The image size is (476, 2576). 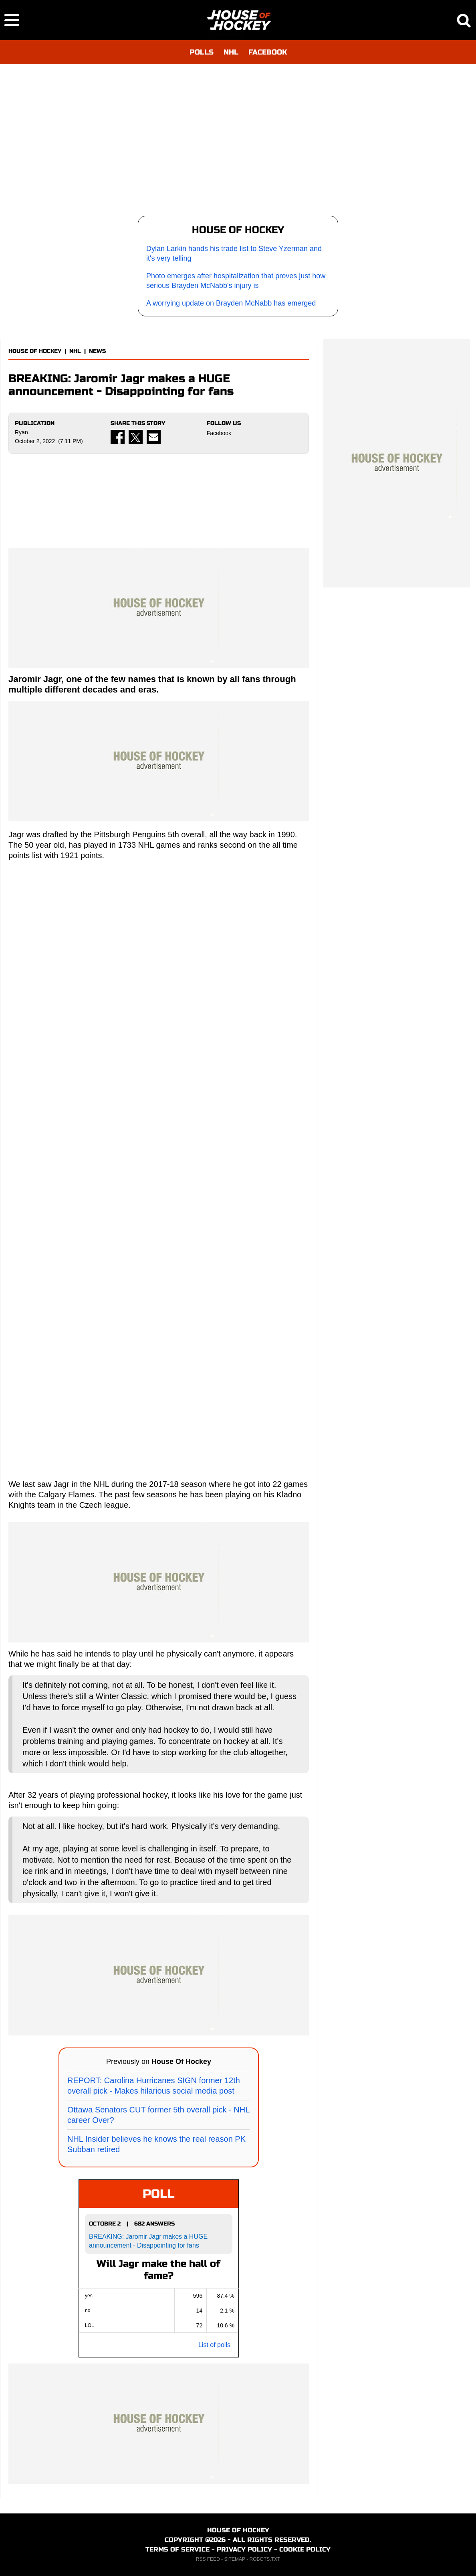 What do you see at coordinates (231, 52) in the screenshot?
I see `NHL` at bounding box center [231, 52].